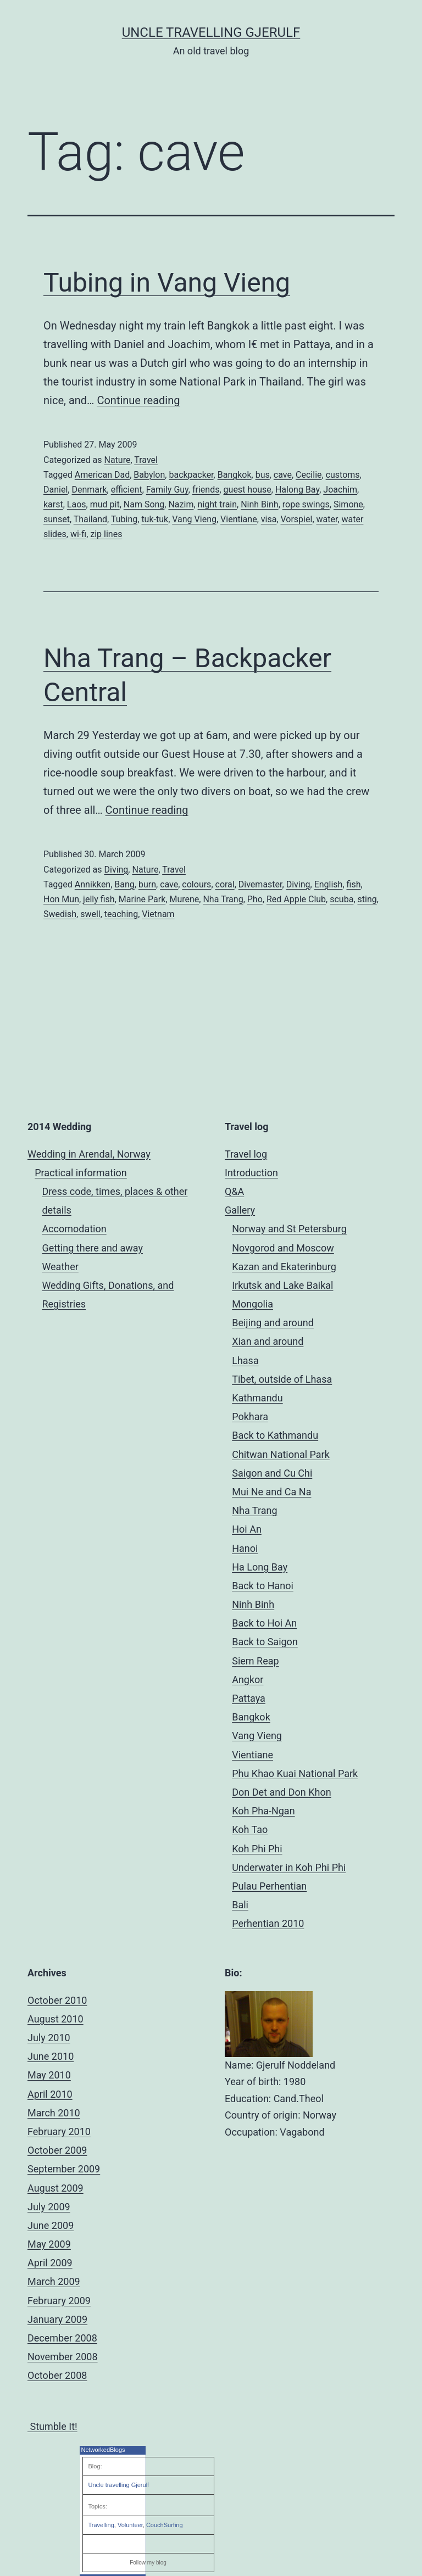 Image resolution: width=422 pixels, height=2576 pixels. Describe the element at coordinates (154, 519) in the screenshot. I see `tuk-tuk` at that location.